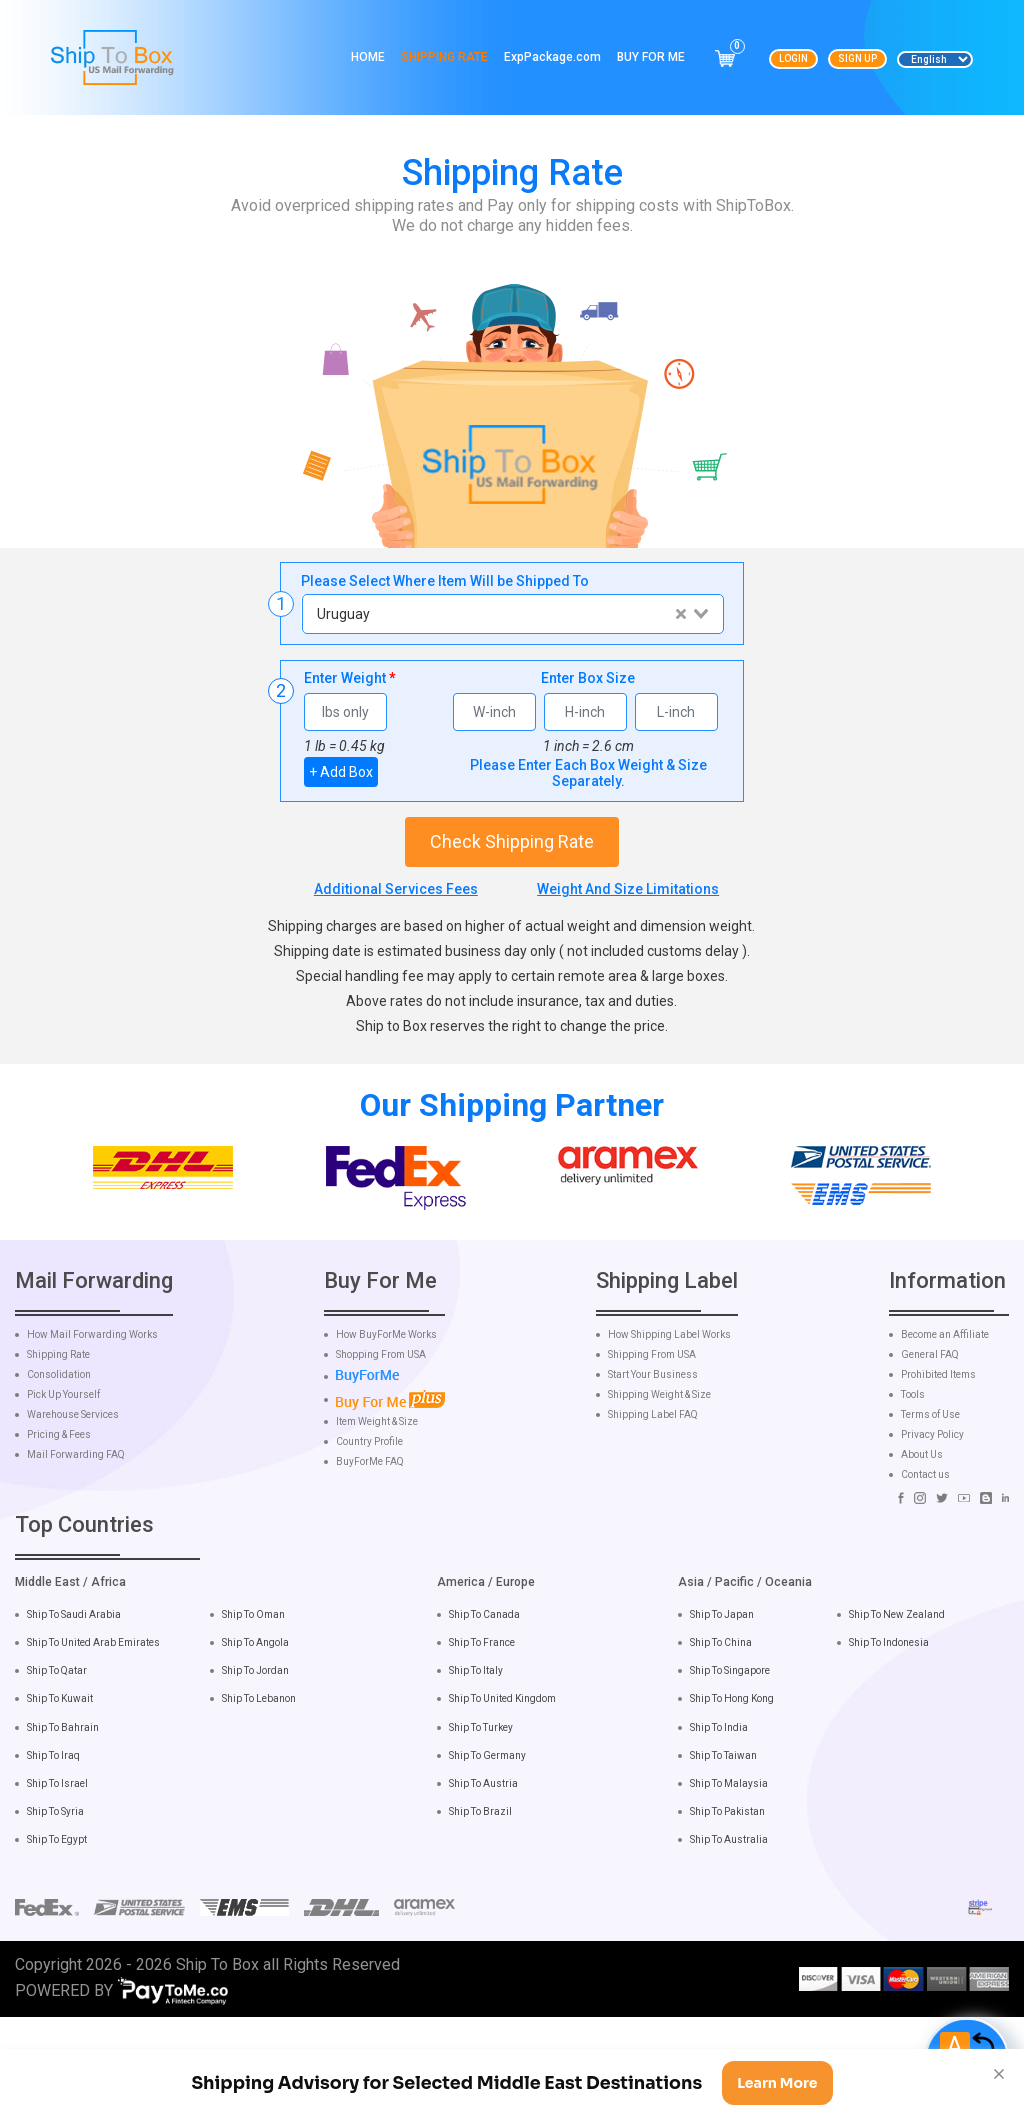  I want to click on Ship To Indonesia, so click(889, 1740).